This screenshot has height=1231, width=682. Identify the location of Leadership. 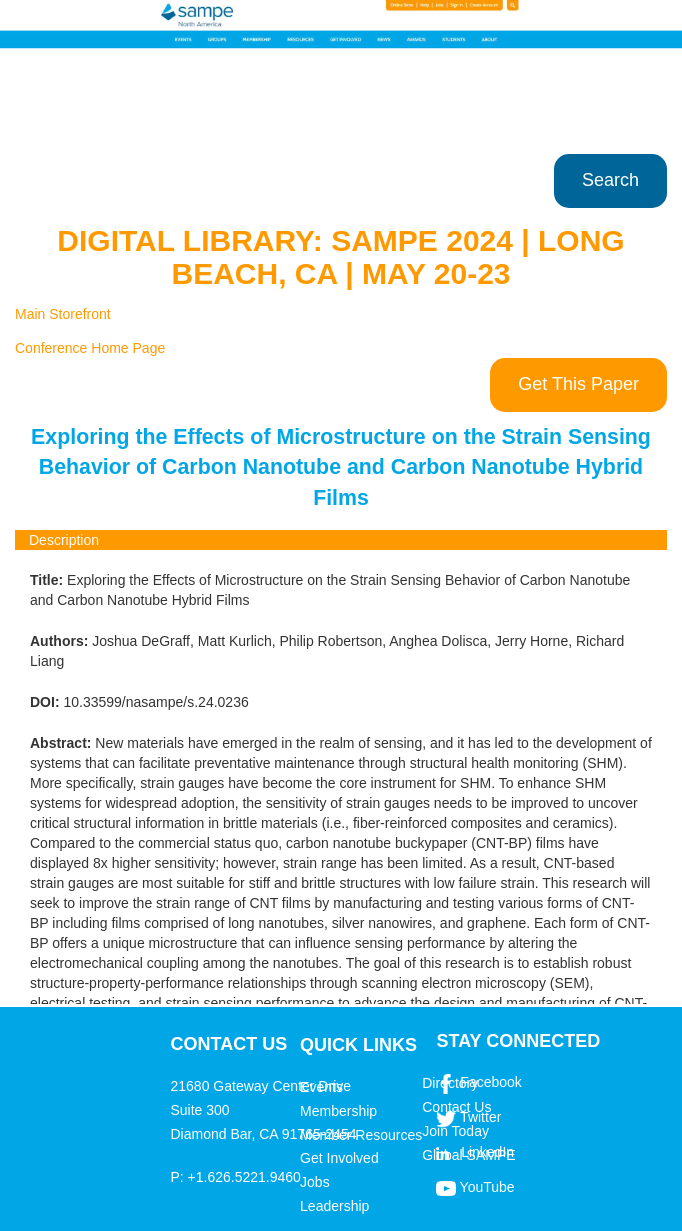
(334, 1206).